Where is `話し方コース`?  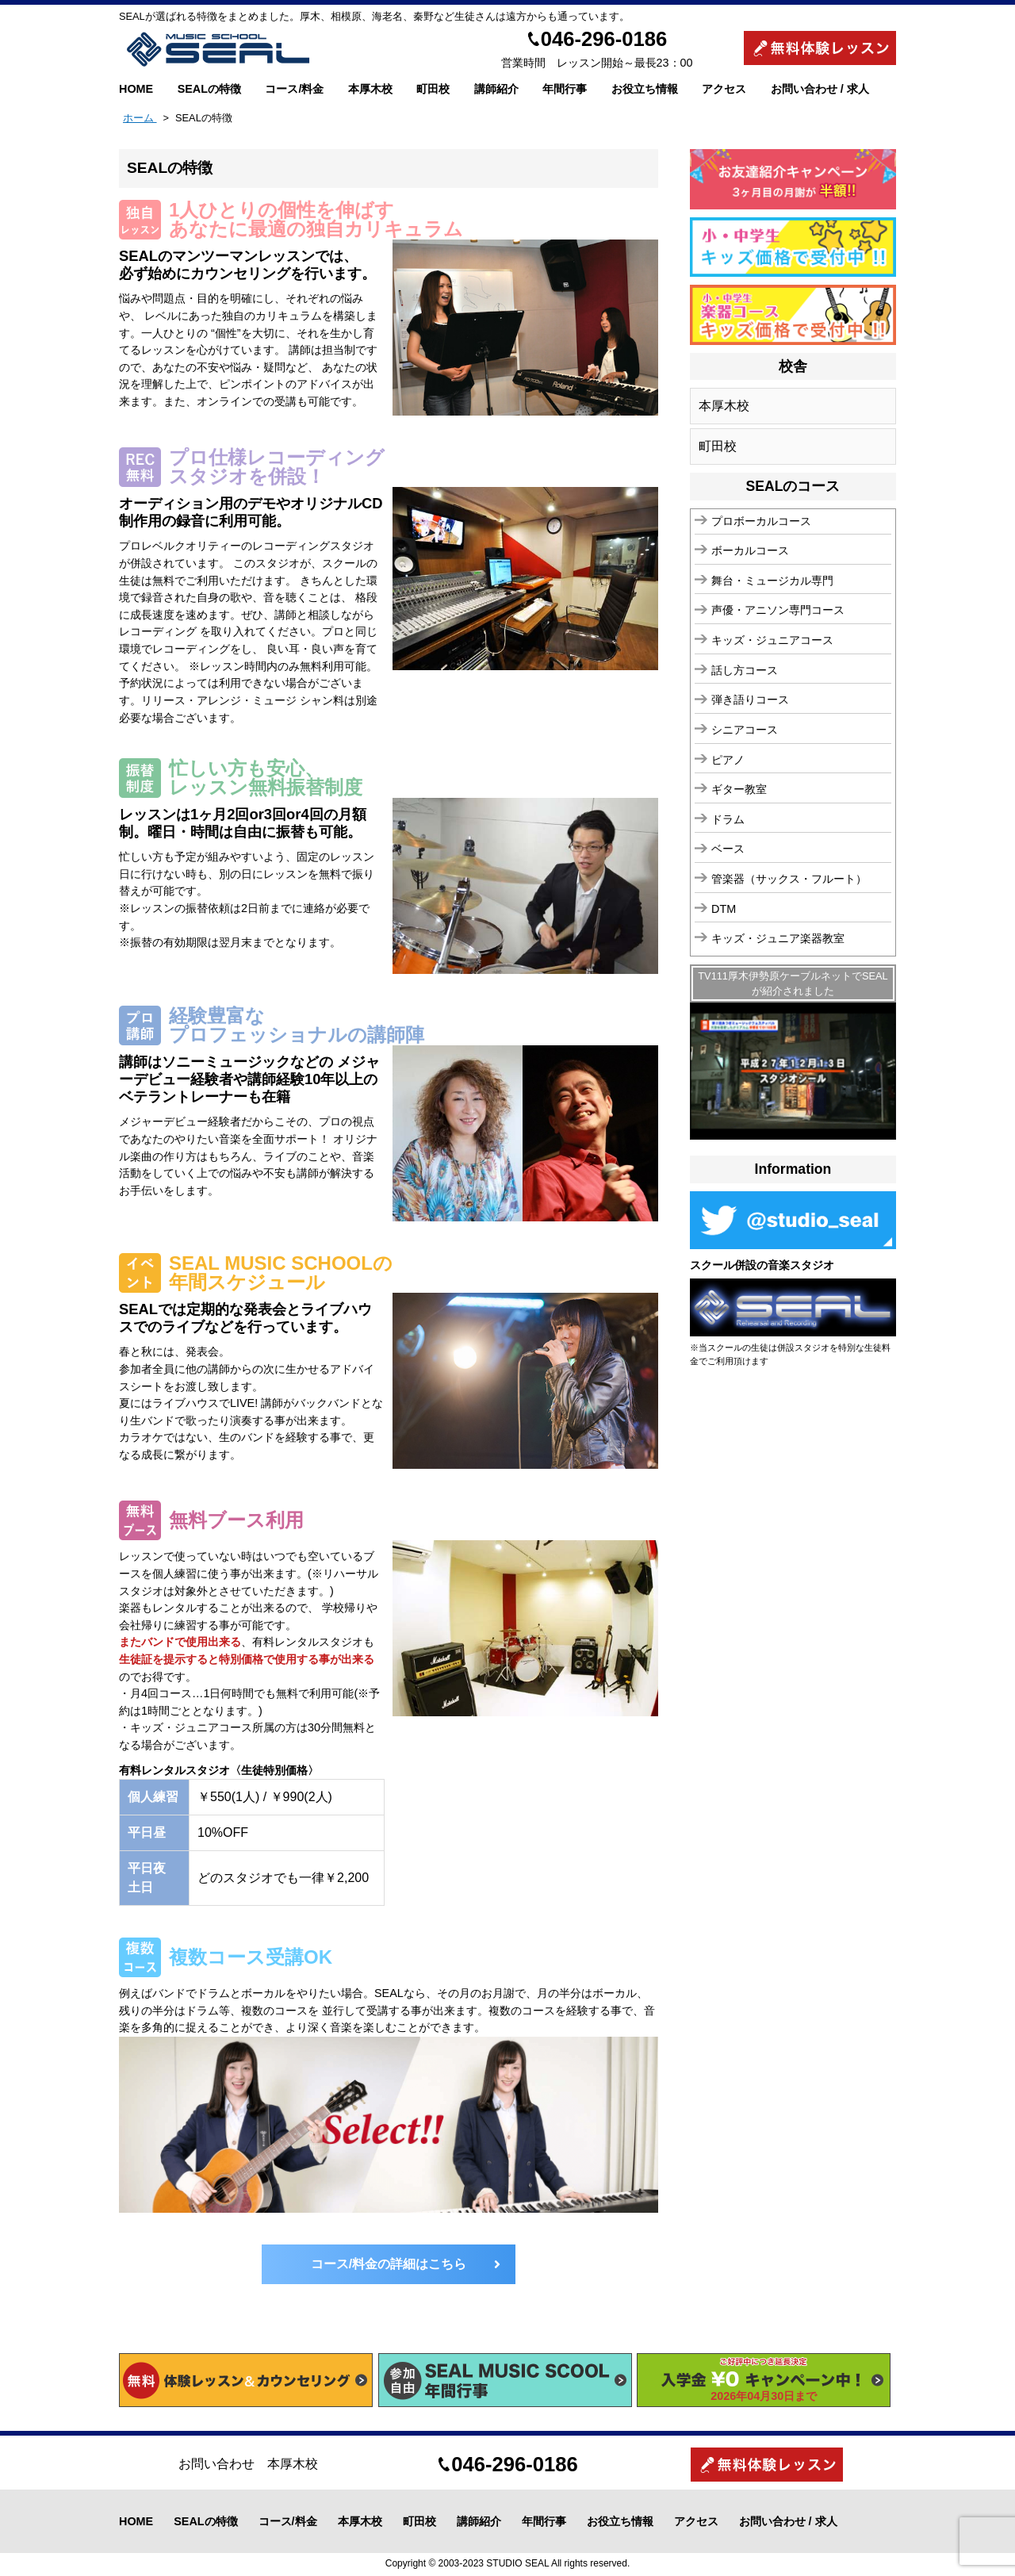 話し方コース is located at coordinates (744, 670).